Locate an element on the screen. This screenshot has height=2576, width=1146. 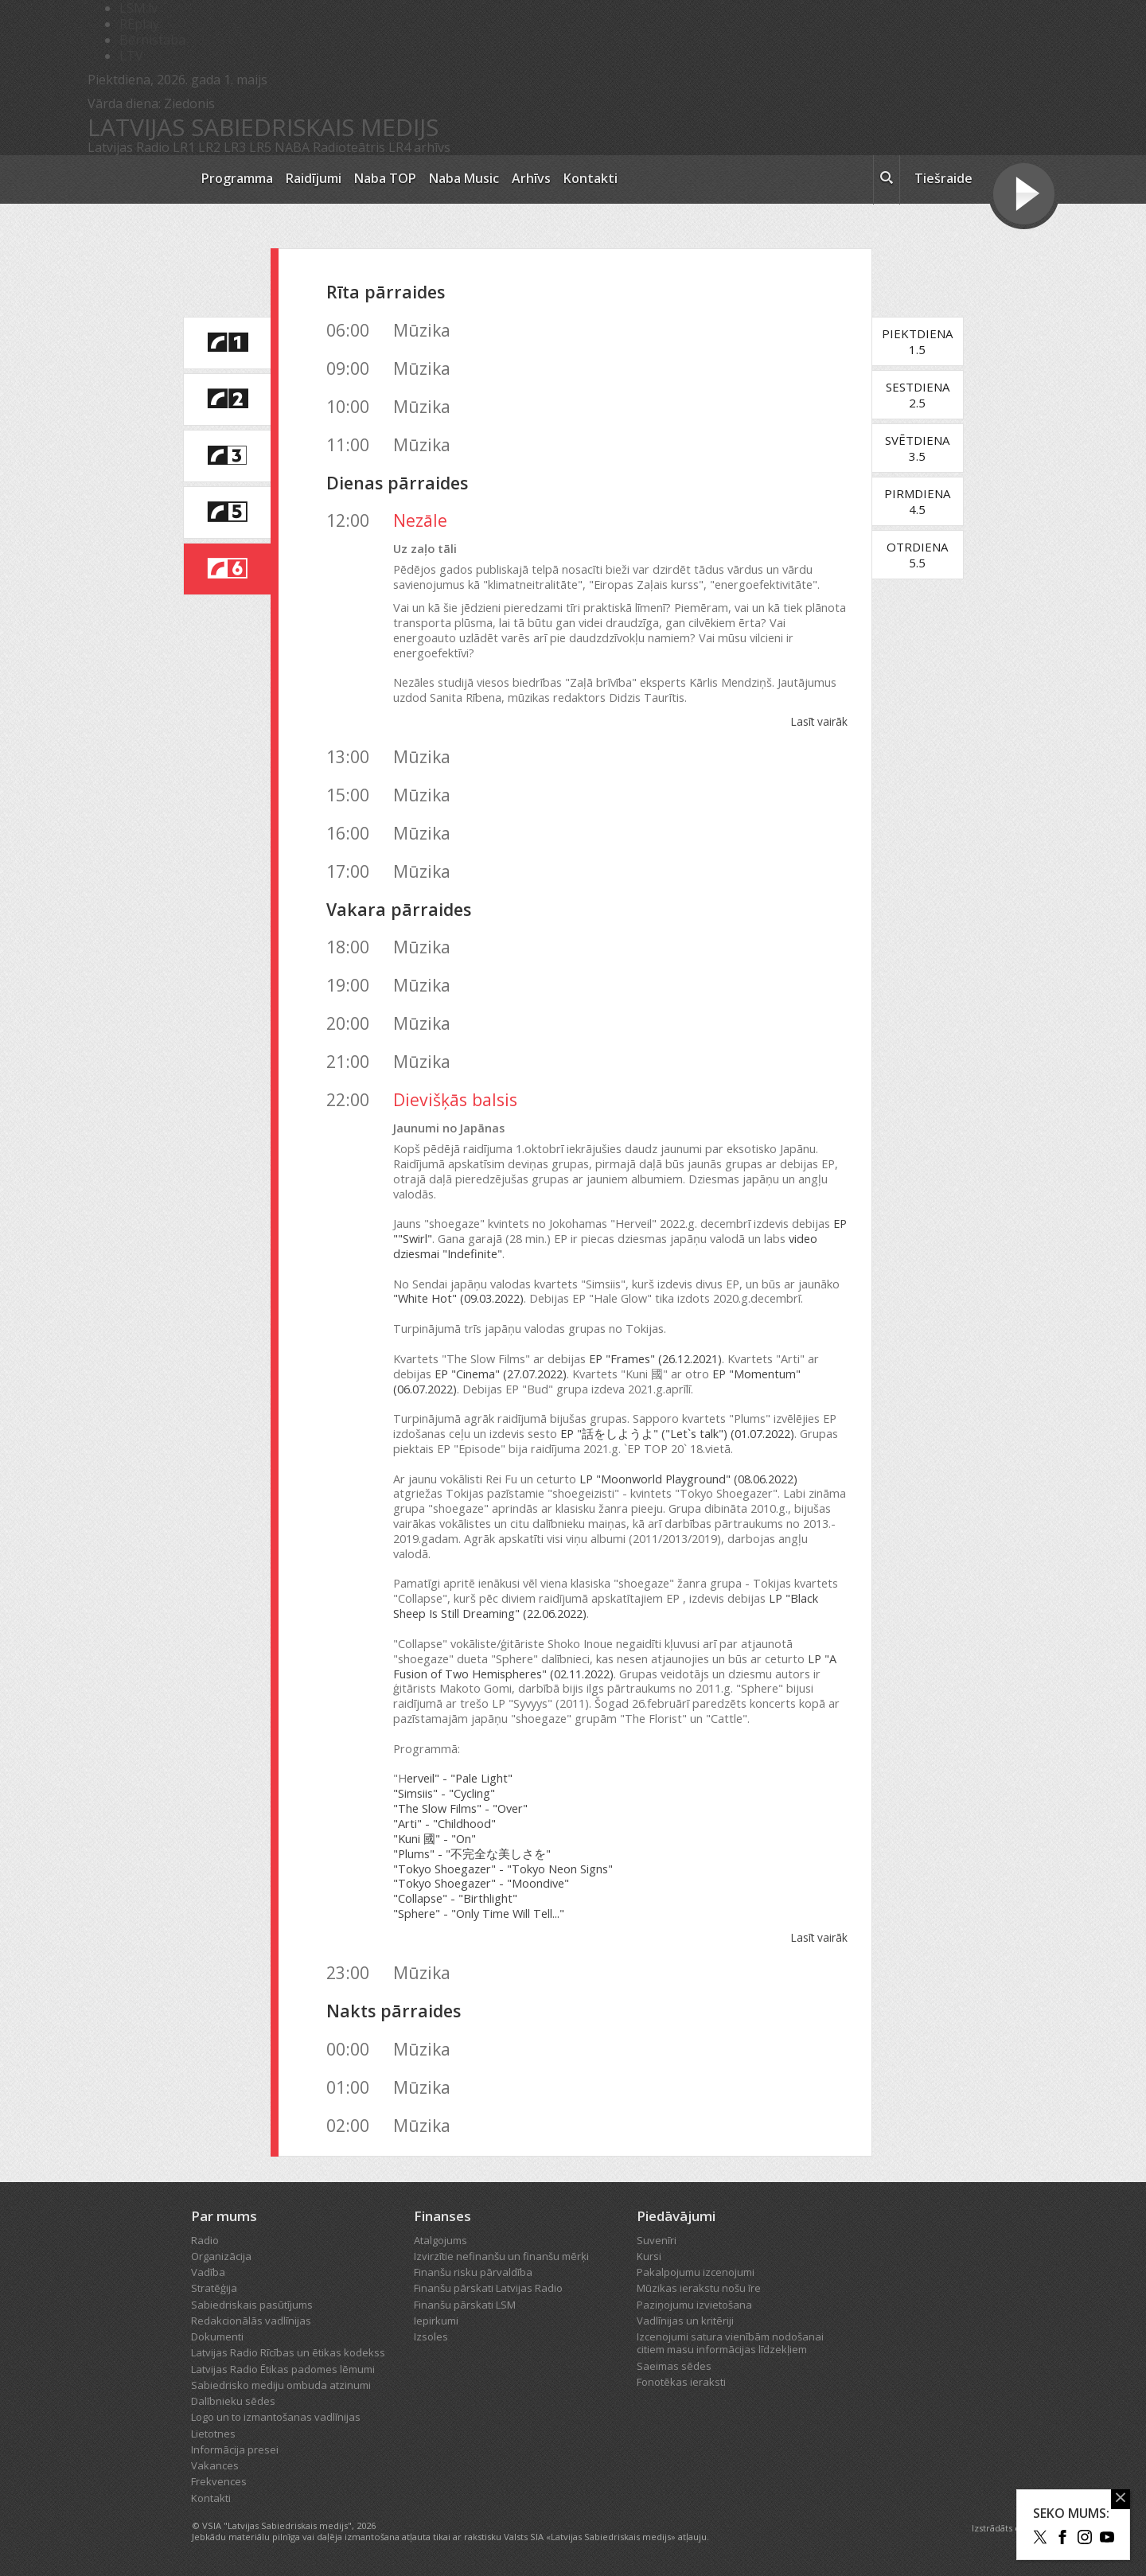
"Simsiis" - "Cycling" is located at coordinates (444, 1793).